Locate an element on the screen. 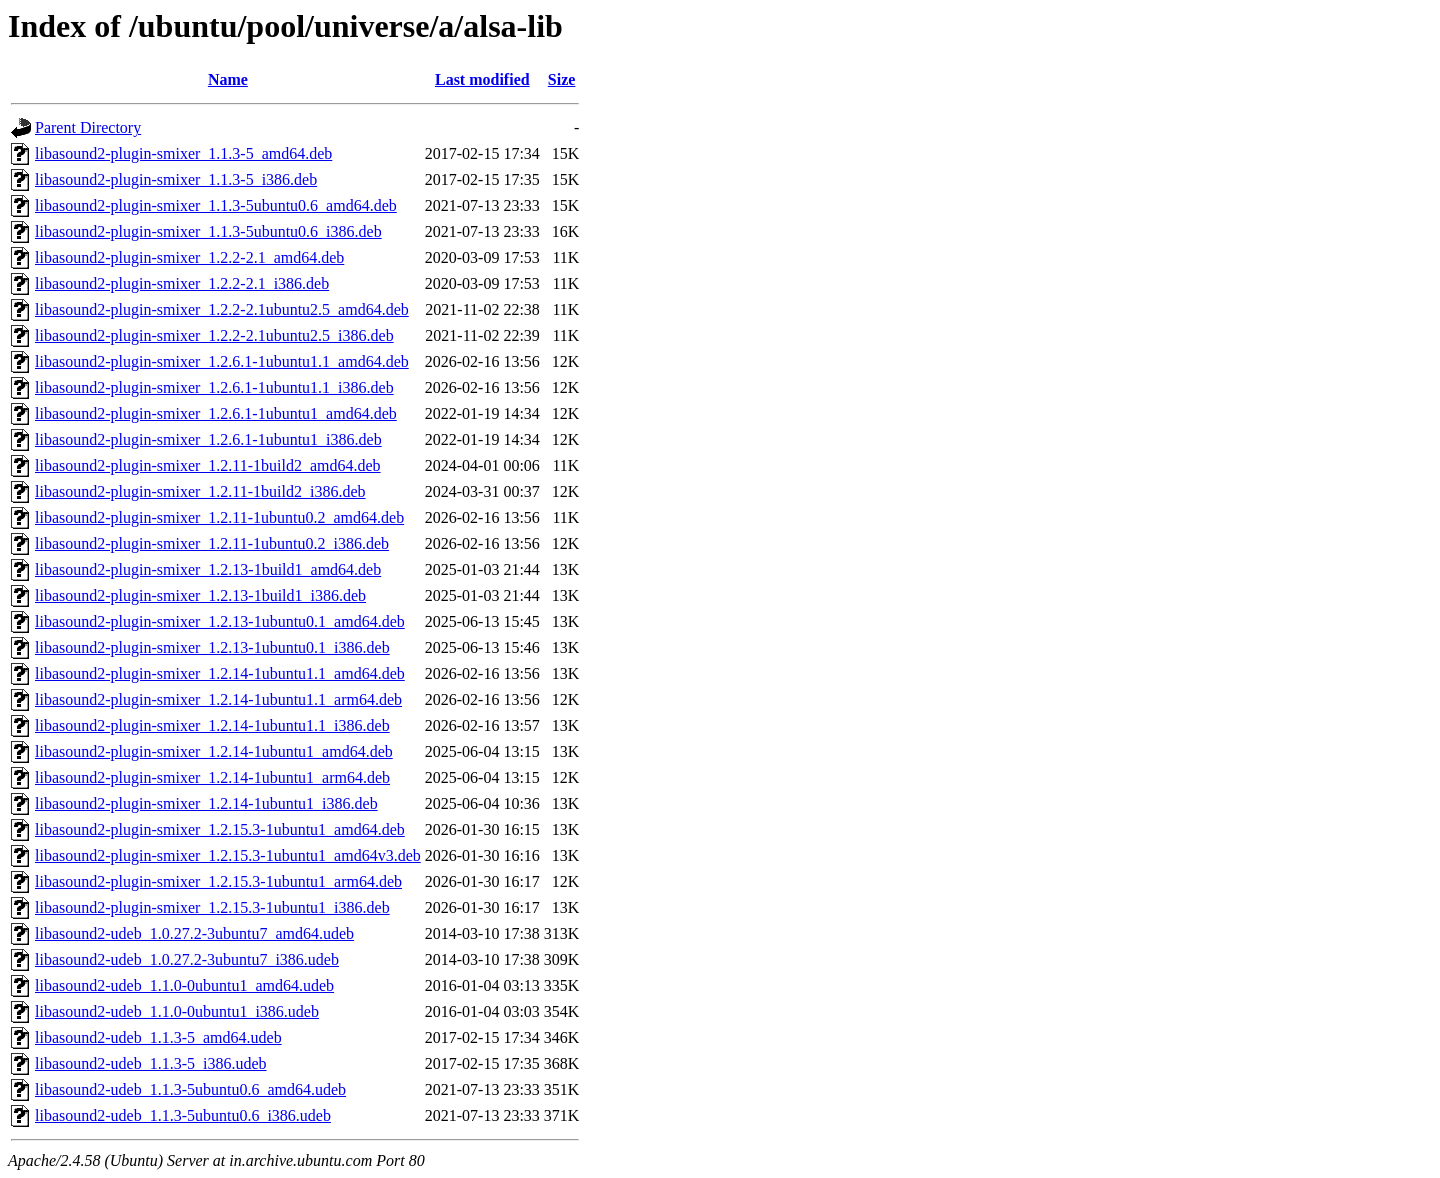 The width and height of the screenshot is (1440, 1178). libasound2-plugin-smixer_1.2.13-1build1_i386.deb is located at coordinates (200, 595).